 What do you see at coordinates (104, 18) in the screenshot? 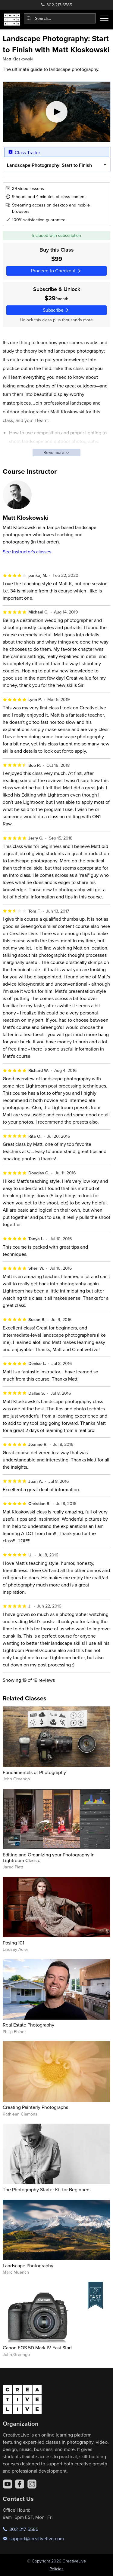
I see `[Toggle menu]` at bounding box center [104, 18].